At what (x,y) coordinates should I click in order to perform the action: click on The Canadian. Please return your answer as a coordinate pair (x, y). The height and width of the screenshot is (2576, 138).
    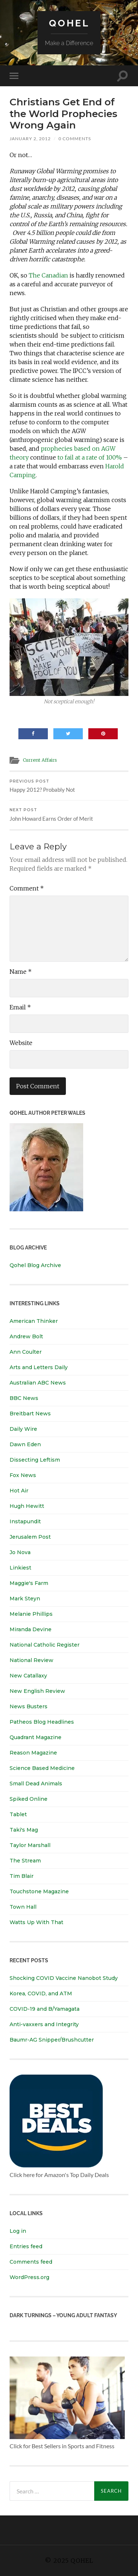
    Looking at the image, I should click on (48, 275).